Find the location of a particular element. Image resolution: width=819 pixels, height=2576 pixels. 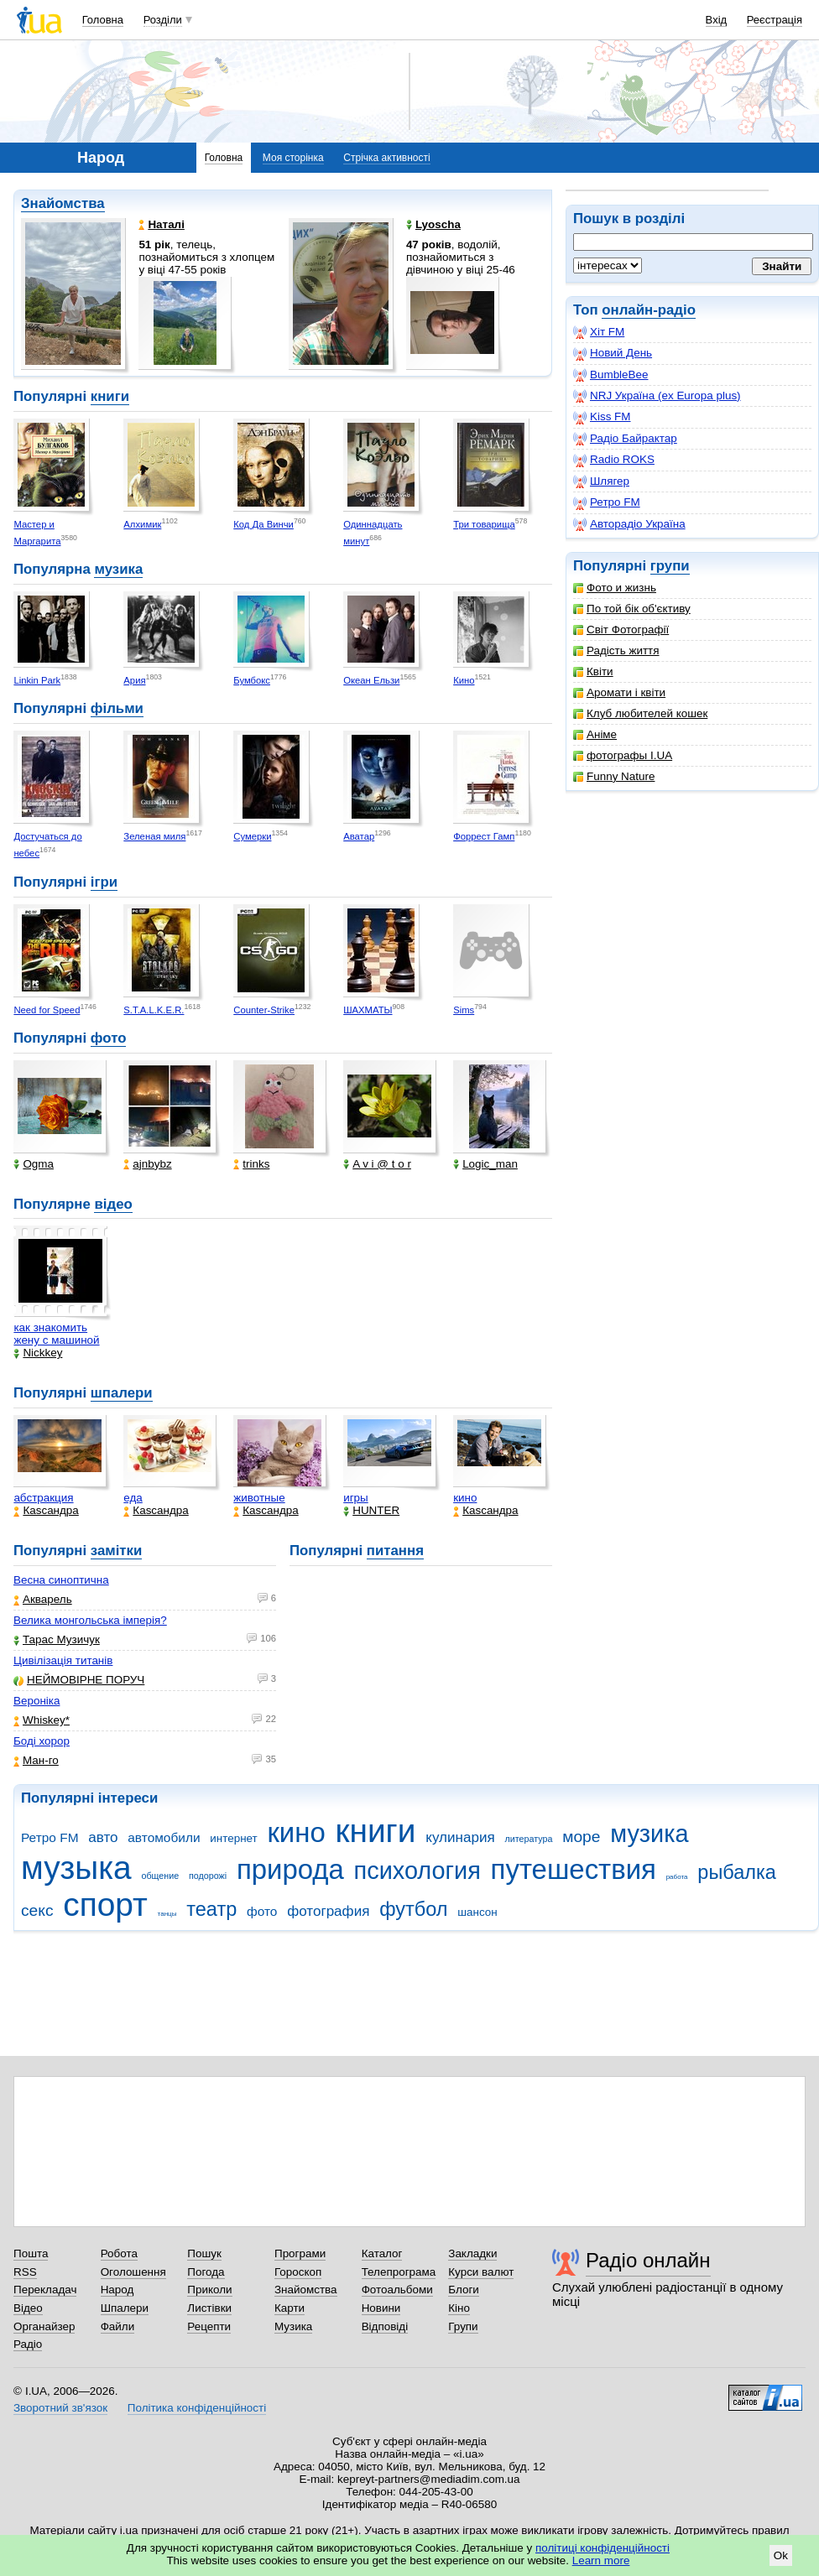

Зворотний зв'язок is located at coordinates (60, 2408).